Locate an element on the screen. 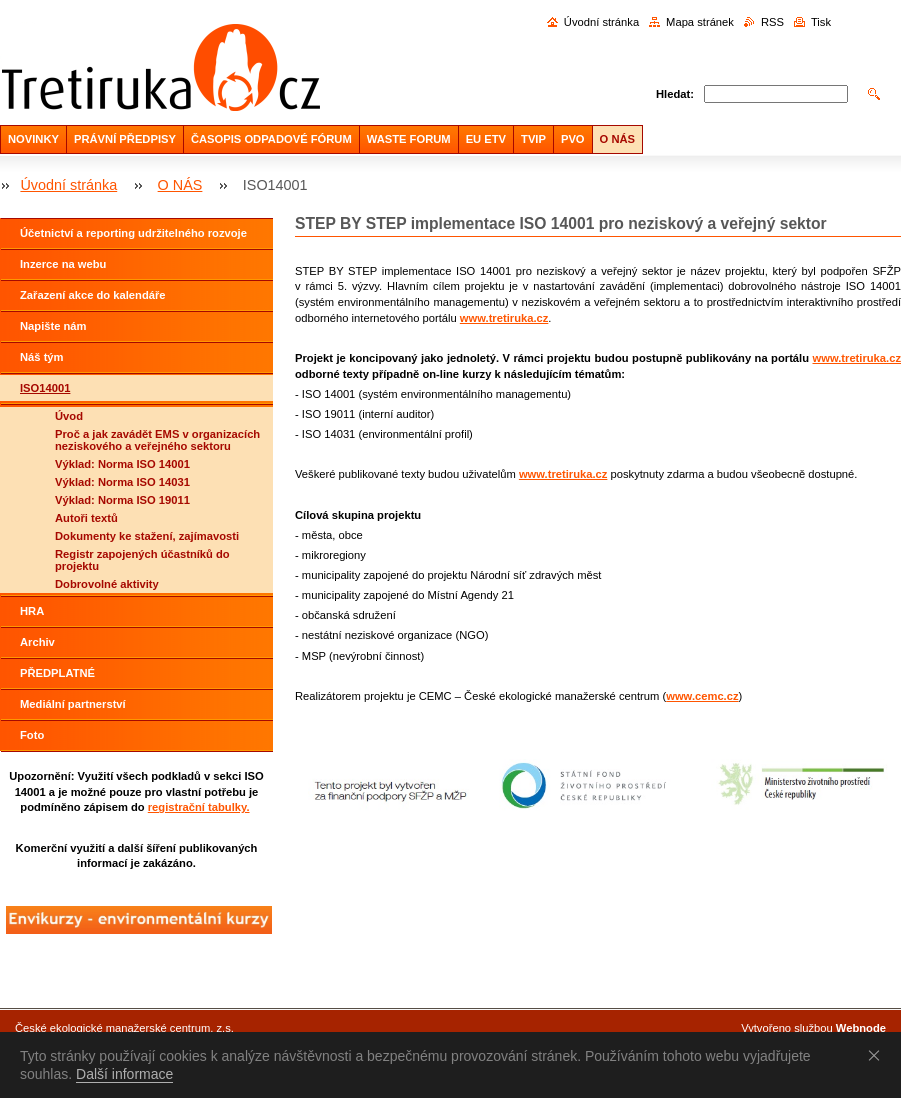 The image size is (901, 1098). Dobrovolné aktivity is located at coordinates (107, 584).